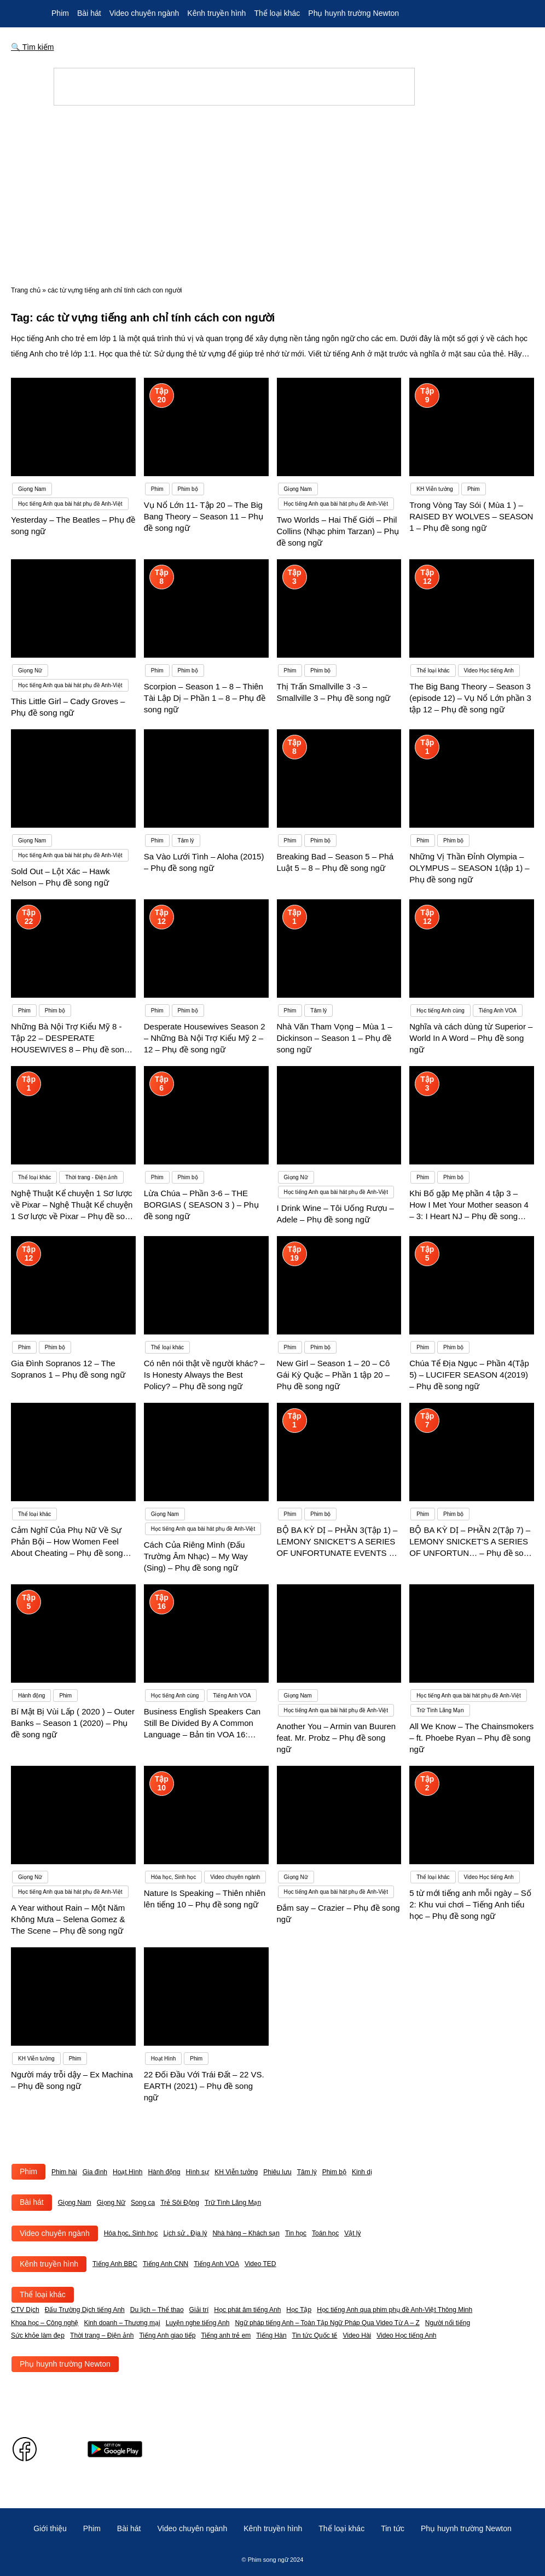 Image resolution: width=545 pixels, height=2576 pixels. What do you see at coordinates (144, 13) in the screenshot?
I see `Video chuyên ngành` at bounding box center [144, 13].